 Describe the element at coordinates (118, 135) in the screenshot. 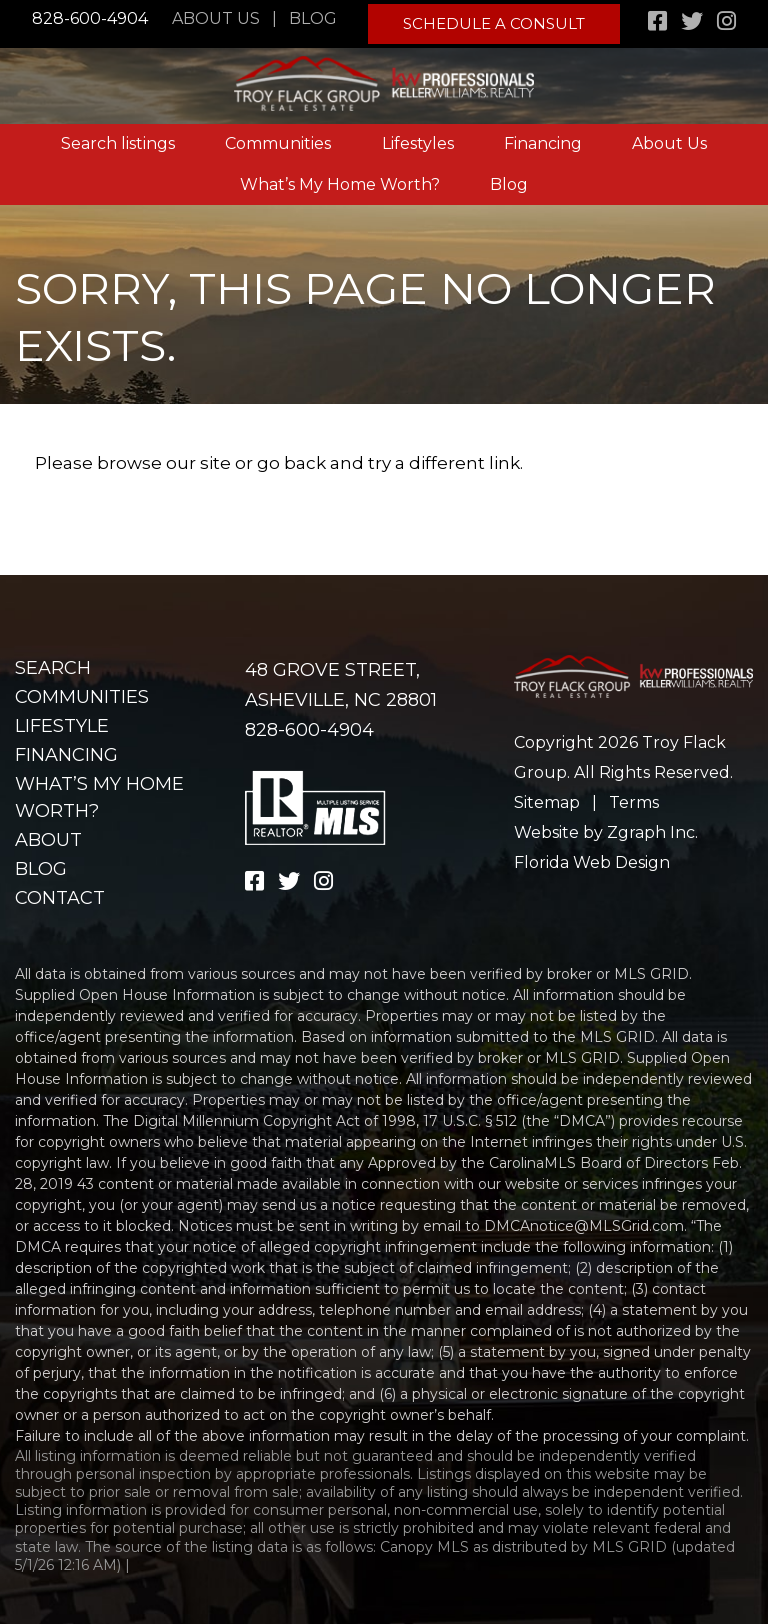

I see `Search listings` at that location.